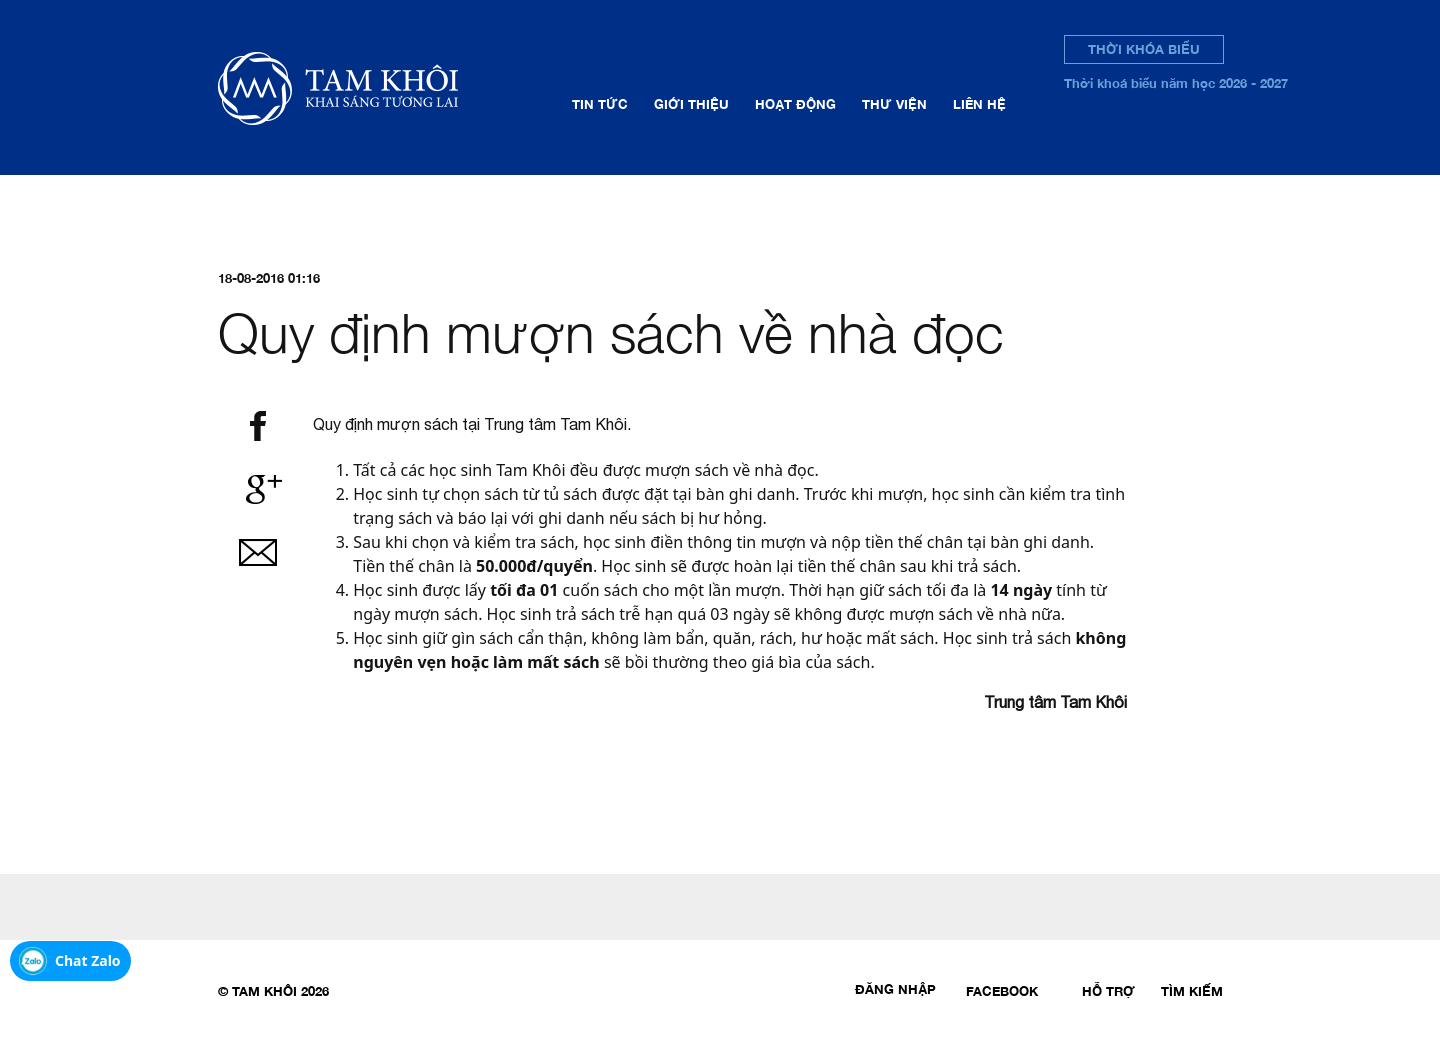 The width and height of the screenshot is (1440, 1041). I want to click on Hỗ trợ, so click(1108, 991).